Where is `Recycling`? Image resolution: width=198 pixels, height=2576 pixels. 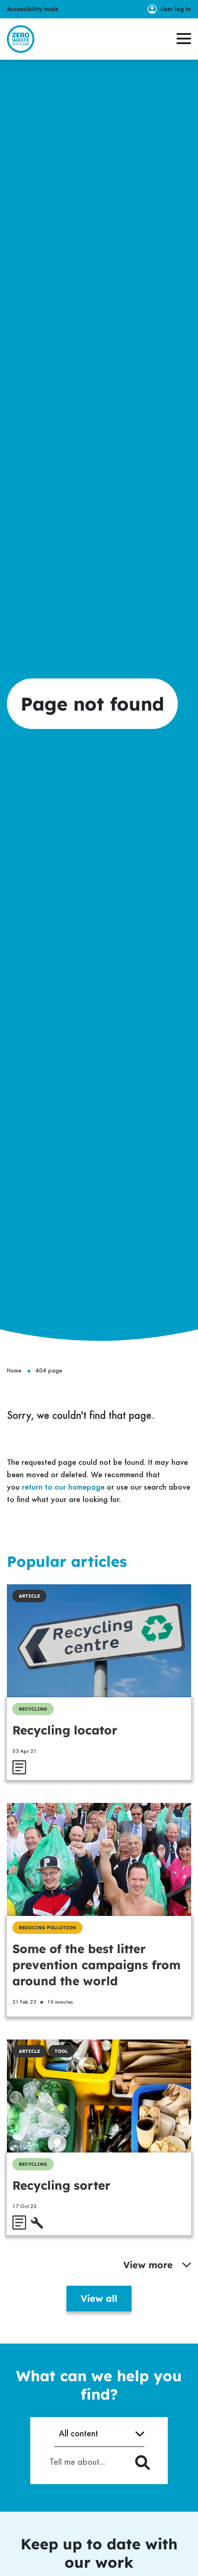 Recycling is located at coordinates (33, 1709).